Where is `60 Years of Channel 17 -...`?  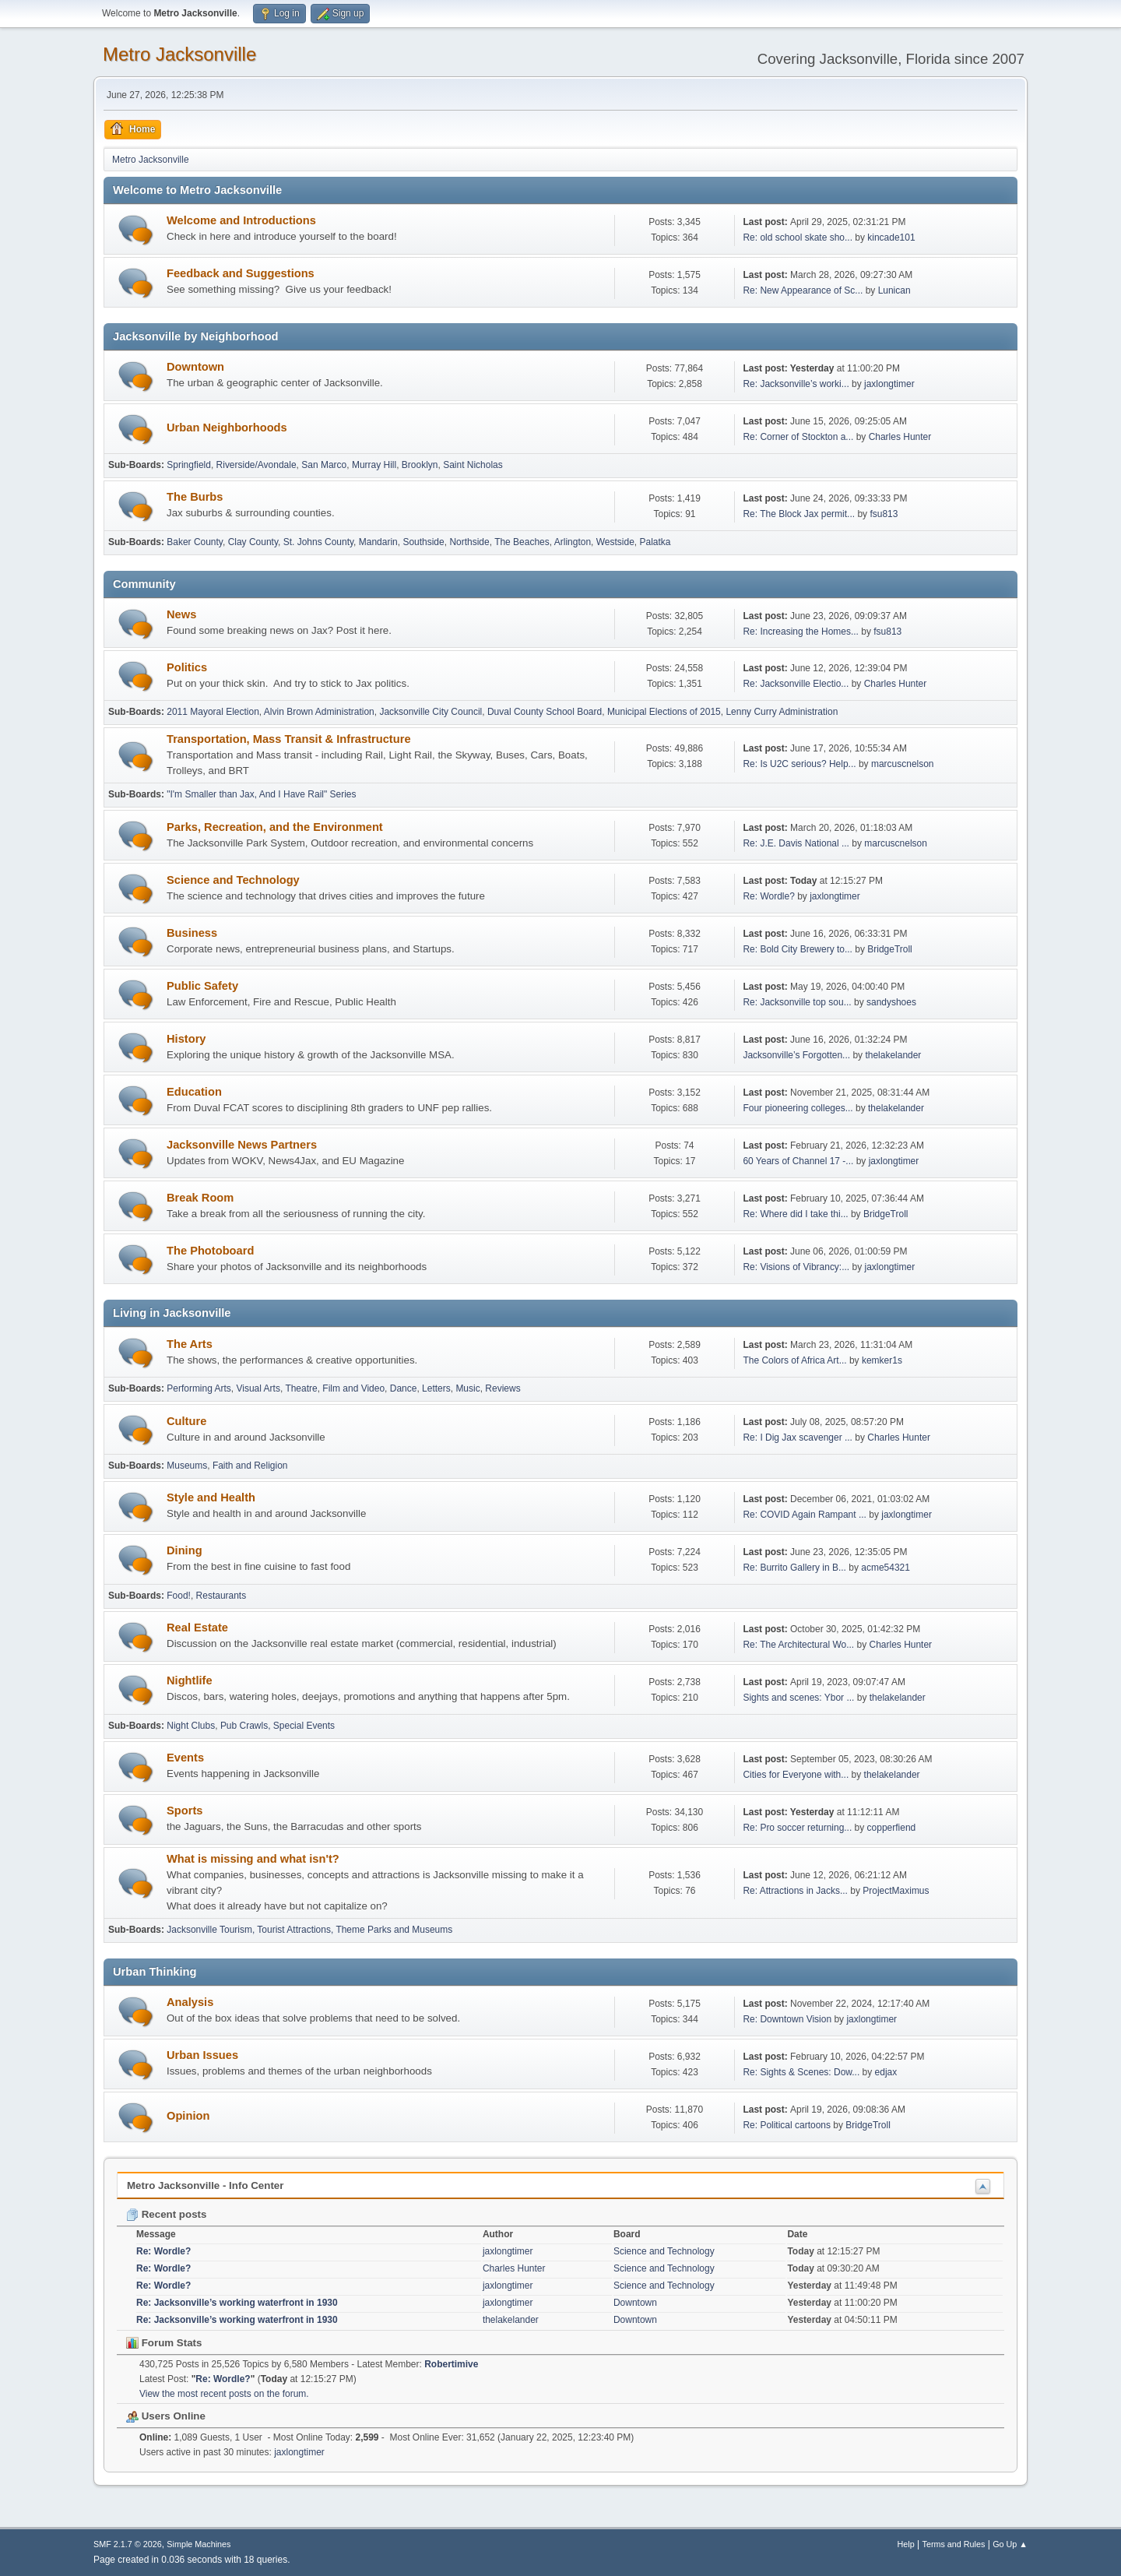 60 Years of Channel 17 -... is located at coordinates (798, 1161).